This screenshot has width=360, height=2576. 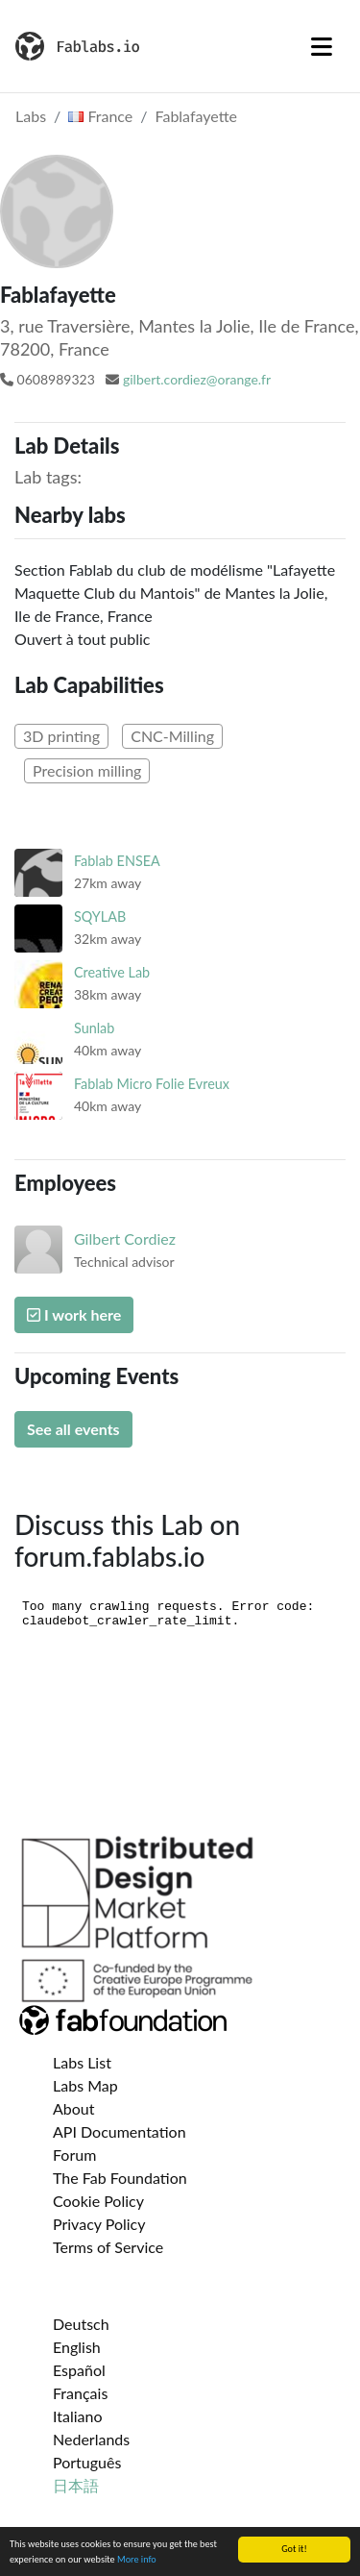 I want to click on See all events, so click(x=73, y=1429).